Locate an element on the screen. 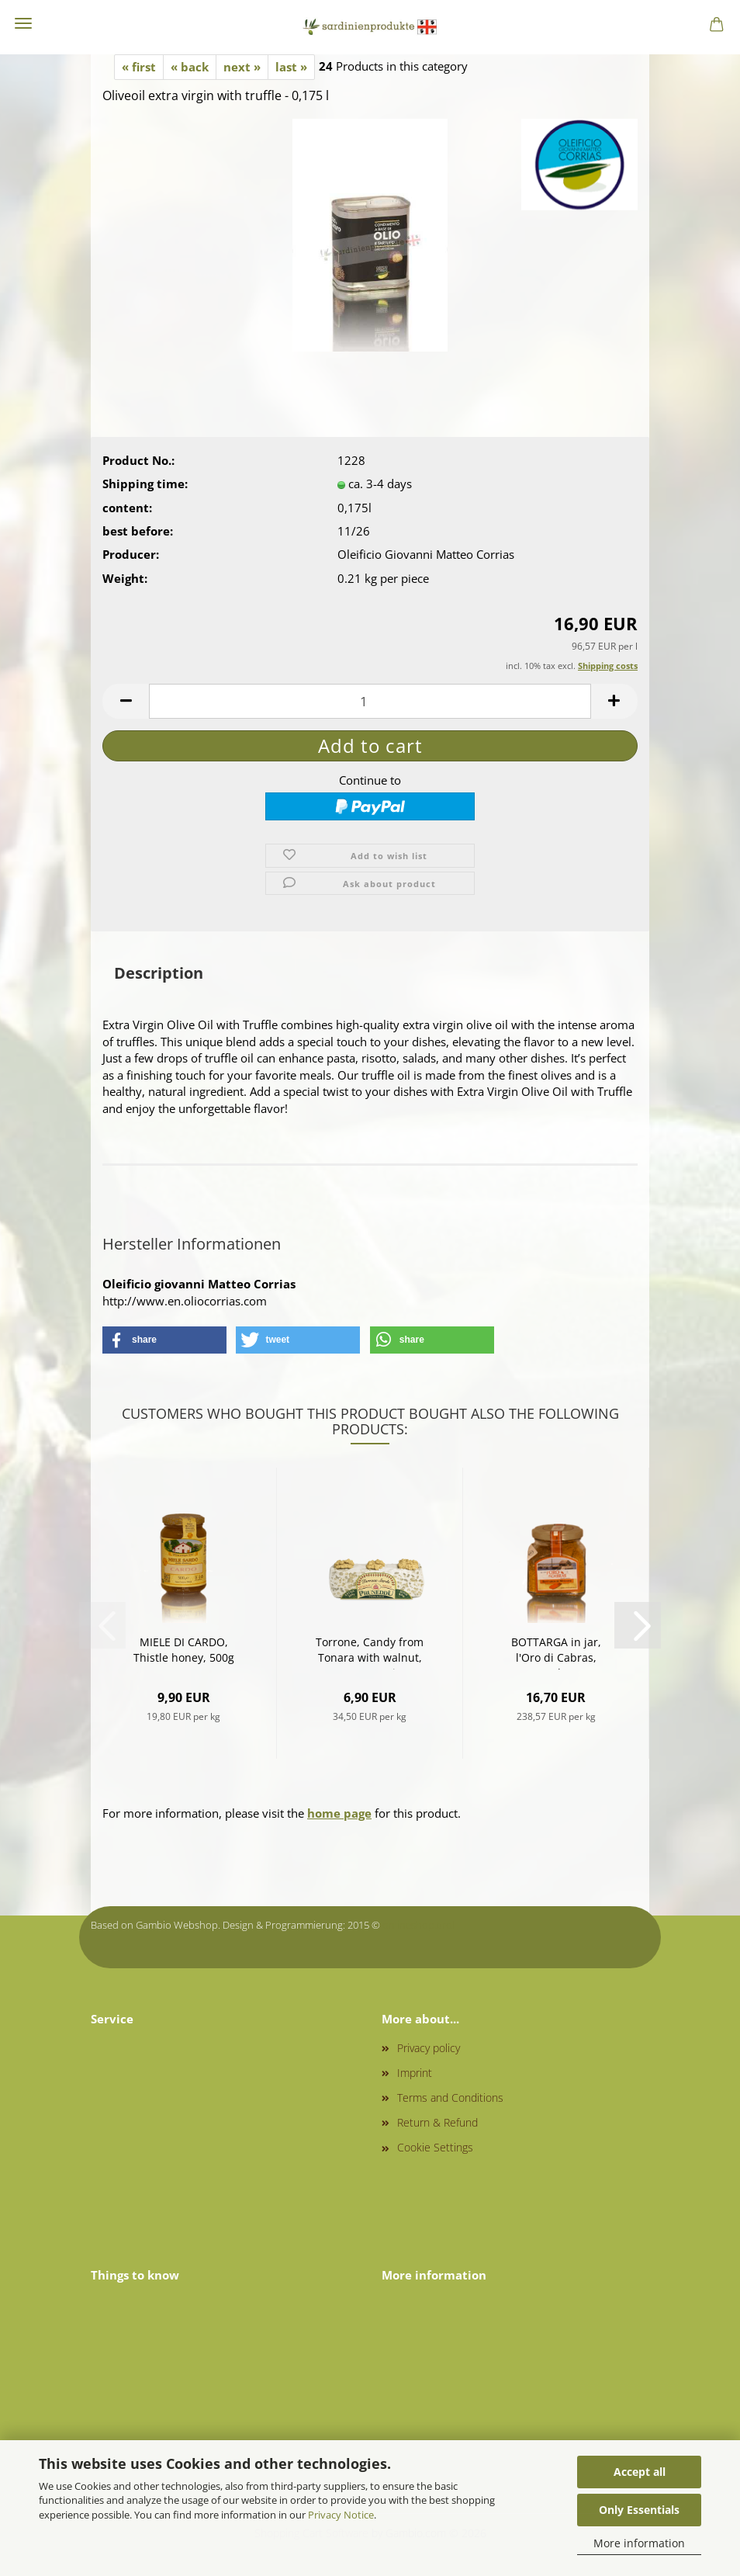 The image size is (740, 2576). MIELE DI CARDO, Thistle honey, 500g is located at coordinates (183, 1650).